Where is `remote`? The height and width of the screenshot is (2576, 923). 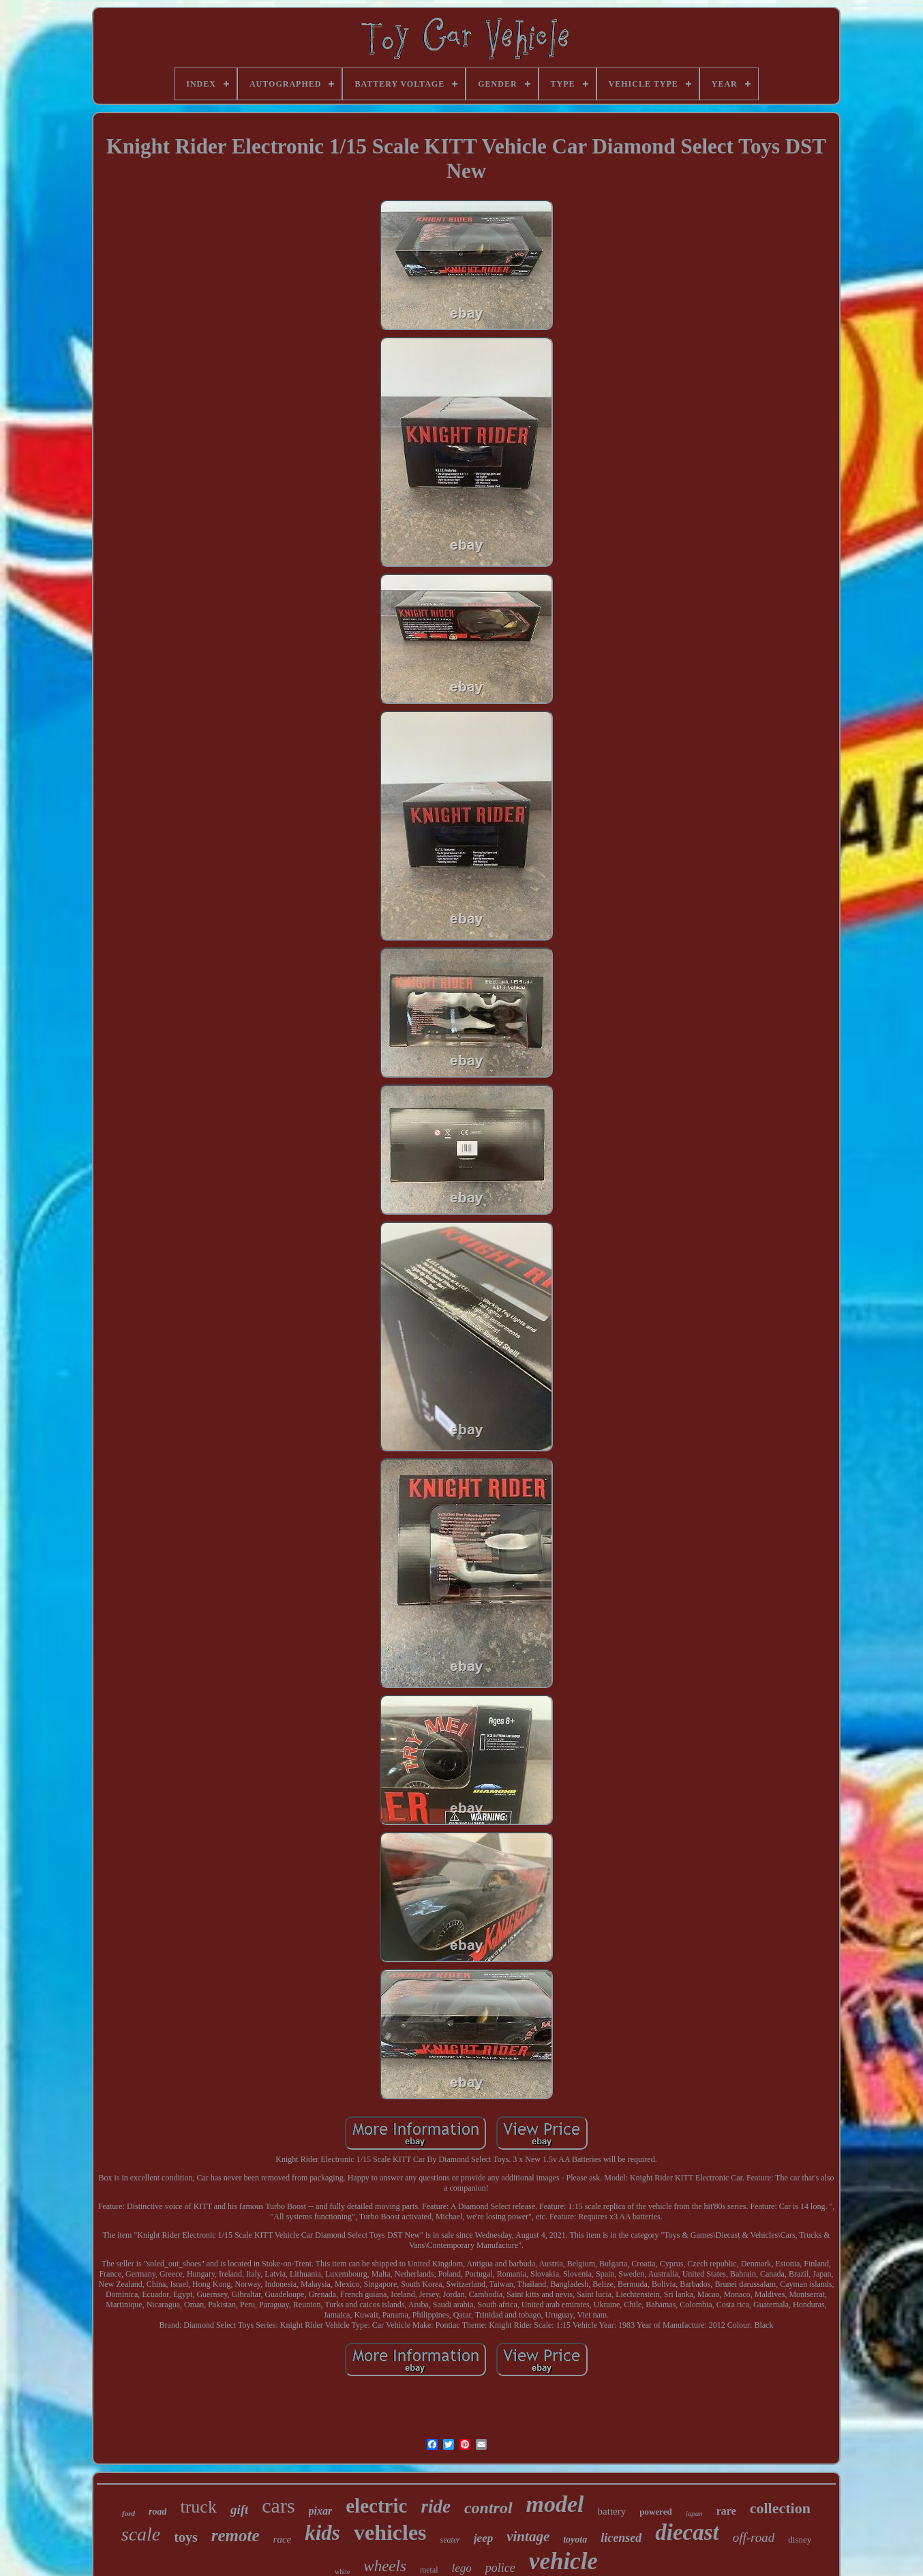
remote is located at coordinates (235, 2535).